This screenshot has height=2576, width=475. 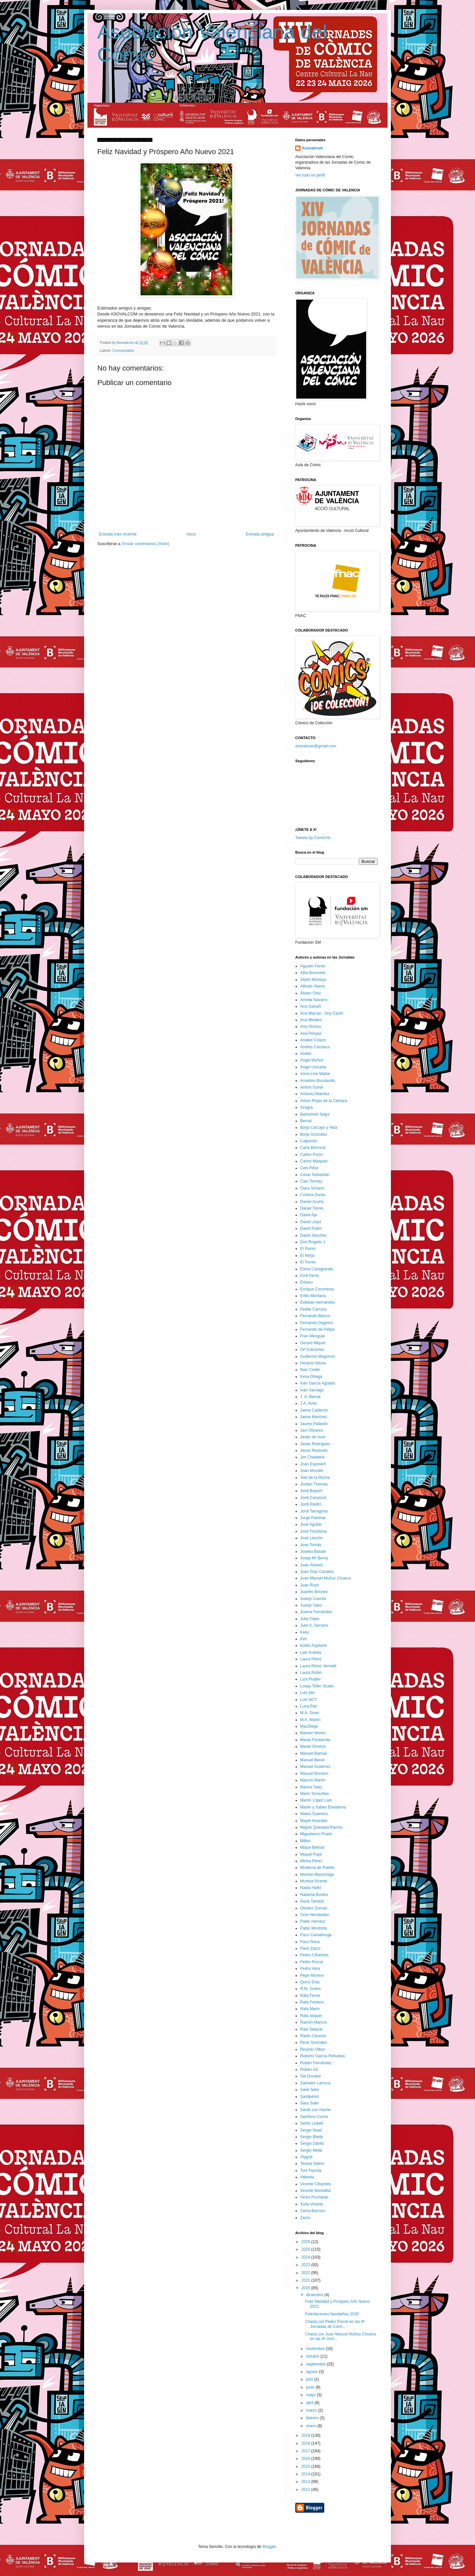 What do you see at coordinates (311, 2204) in the screenshot?
I see `Xulia Vicente` at bounding box center [311, 2204].